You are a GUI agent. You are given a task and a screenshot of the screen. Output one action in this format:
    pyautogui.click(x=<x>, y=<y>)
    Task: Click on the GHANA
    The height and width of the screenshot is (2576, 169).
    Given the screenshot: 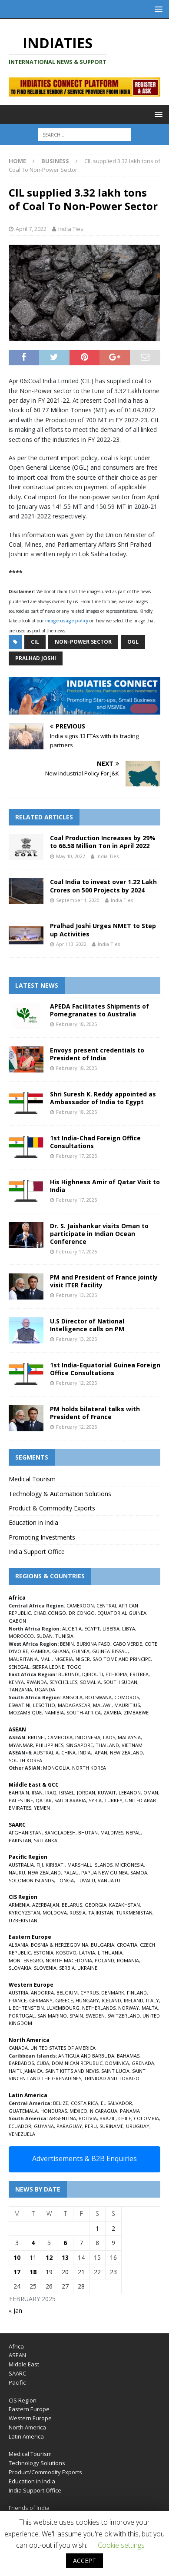 What is the action you would take?
    pyautogui.click(x=60, y=1651)
    